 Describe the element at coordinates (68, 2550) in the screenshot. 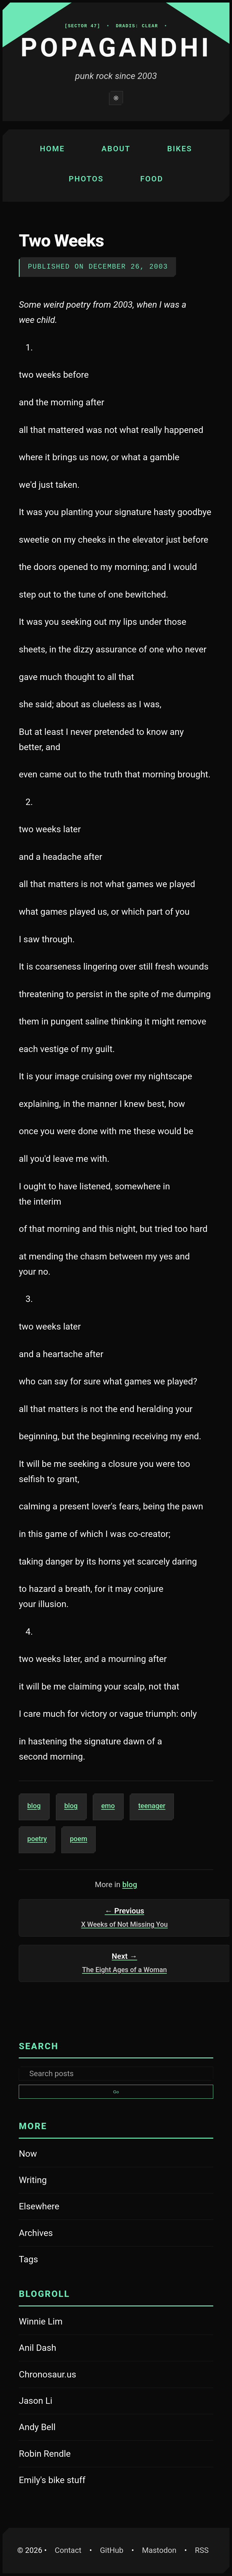

I see `Contact` at that location.